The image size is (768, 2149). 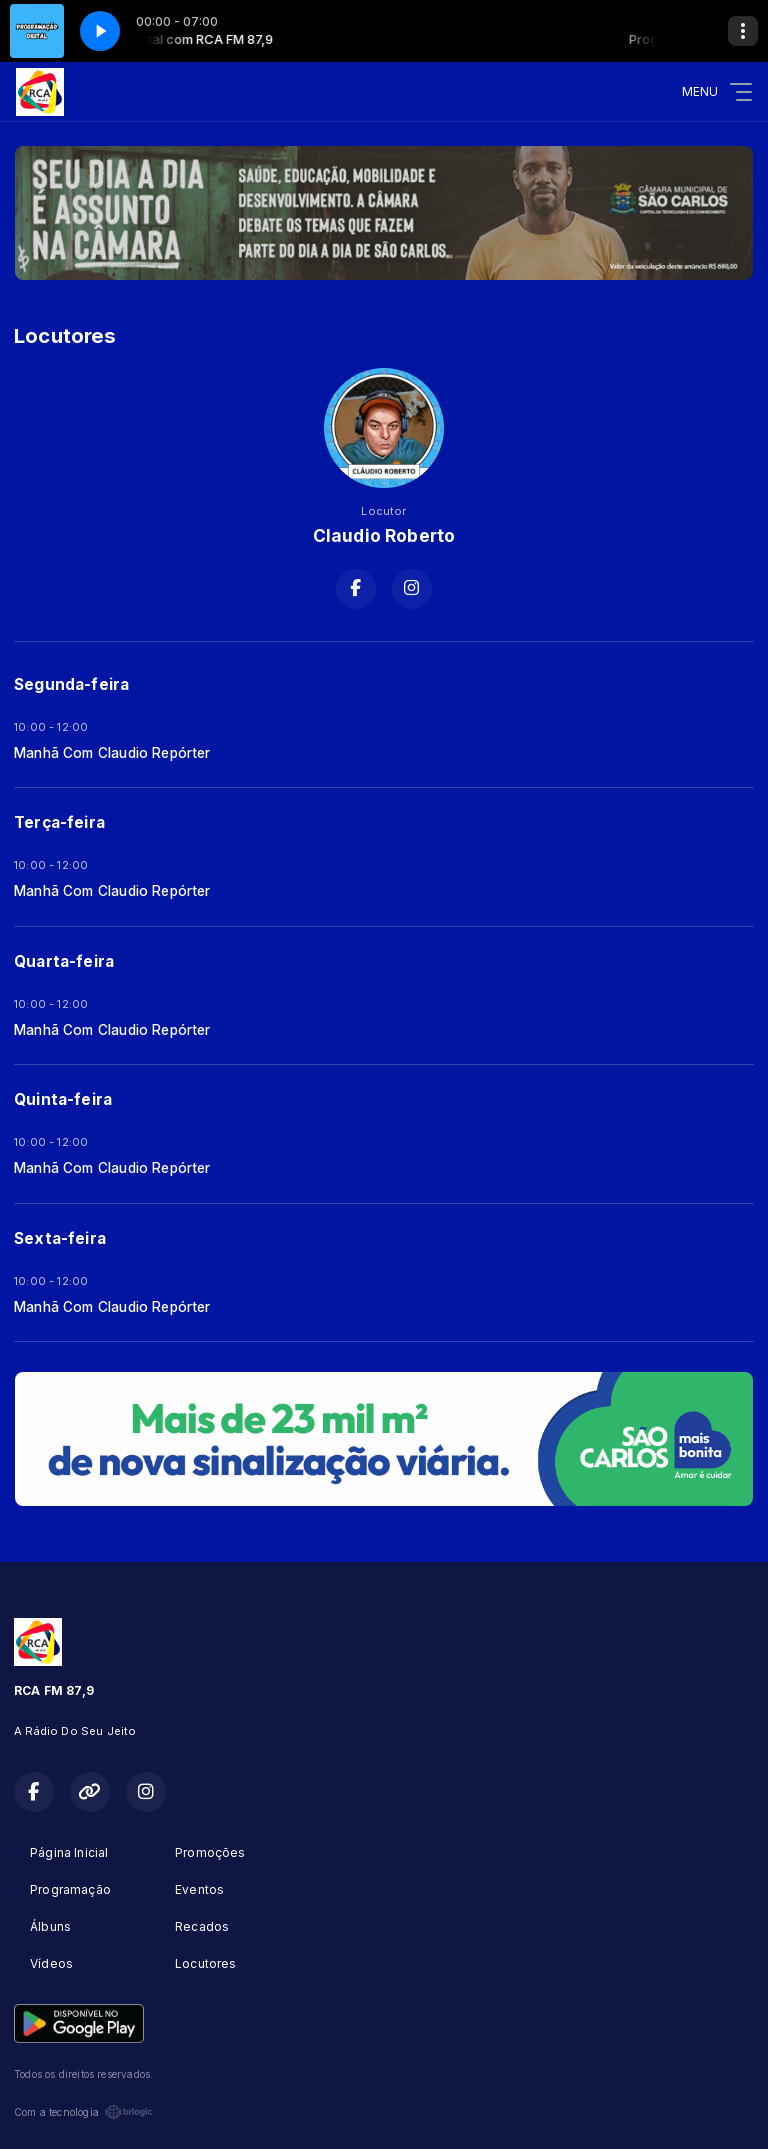 I want to click on Segunda-feira, so click(x=71, y=684).